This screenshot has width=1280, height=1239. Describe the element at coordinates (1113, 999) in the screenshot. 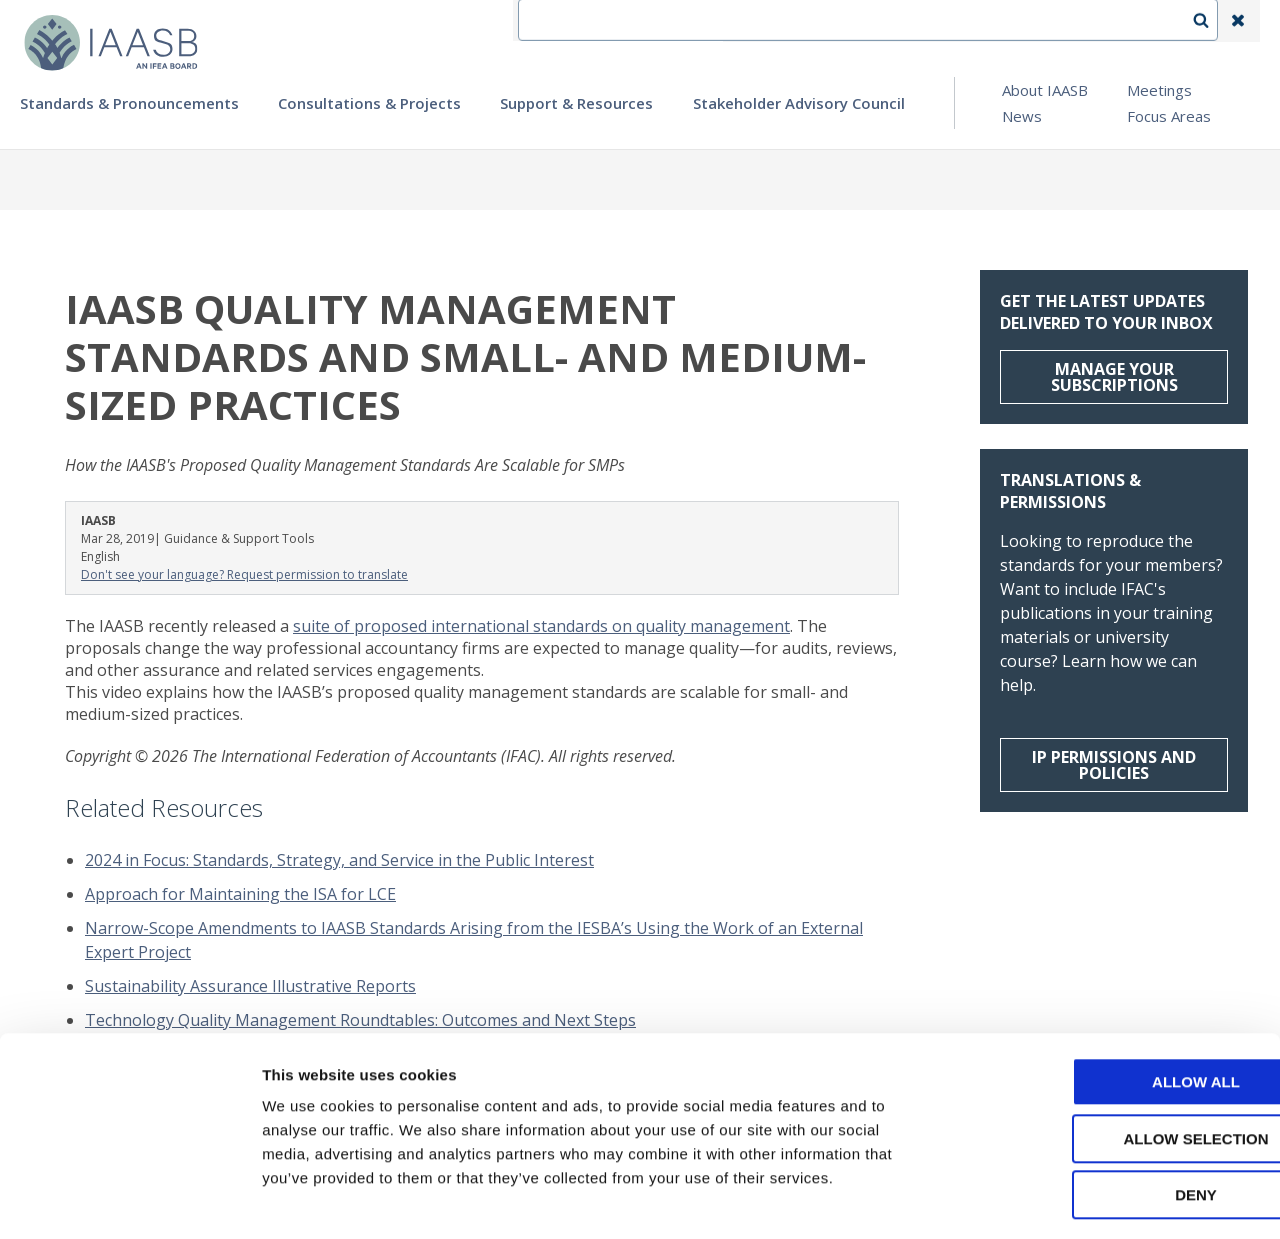

I see `Allow all` at that location.